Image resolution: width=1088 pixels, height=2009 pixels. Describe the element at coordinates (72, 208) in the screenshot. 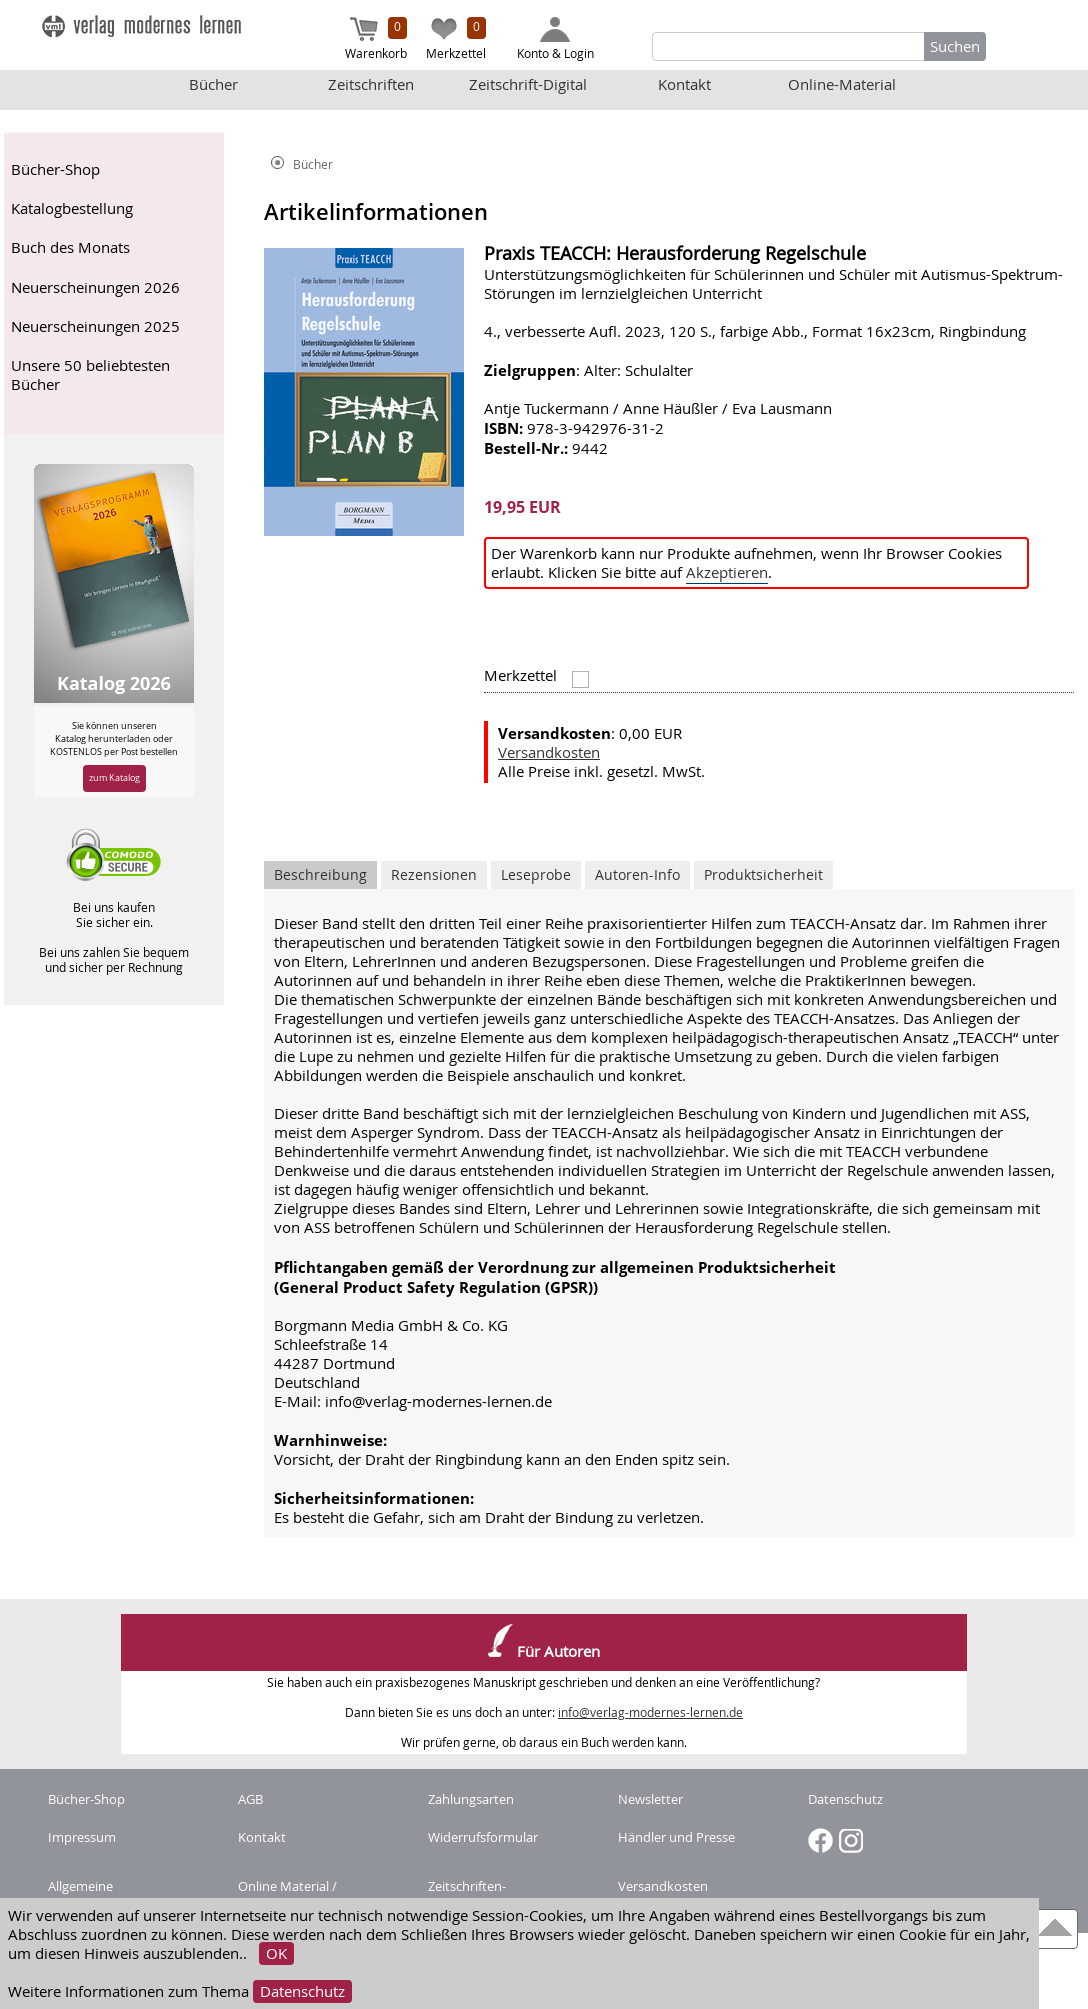

I see `Katalogbestellung` at that location.